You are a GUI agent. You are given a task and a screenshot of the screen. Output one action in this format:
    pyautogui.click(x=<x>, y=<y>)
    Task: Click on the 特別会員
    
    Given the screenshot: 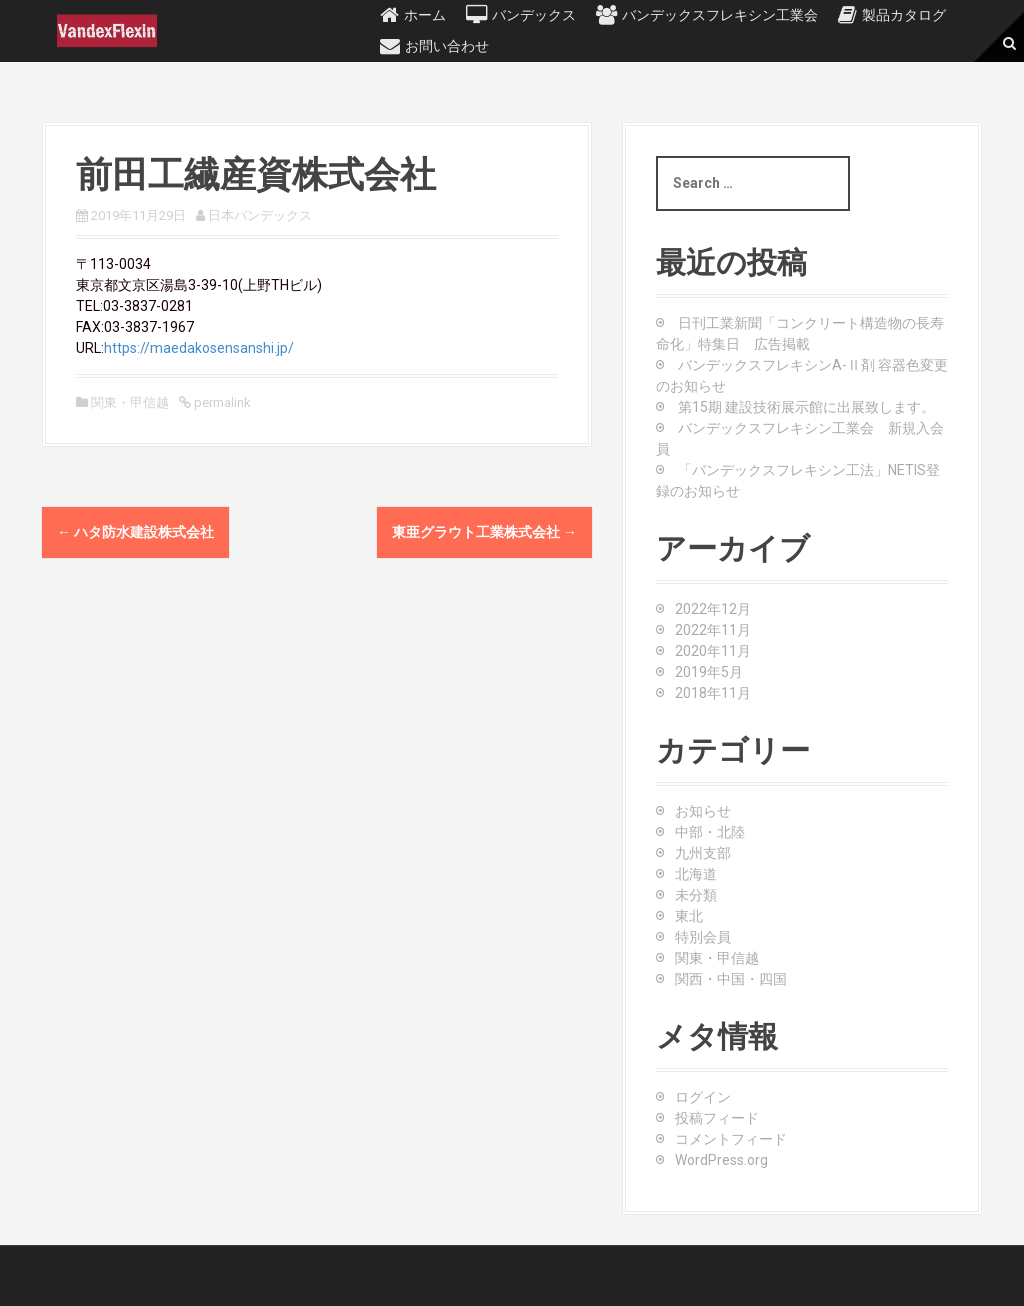 What is the action you would take?
    pyautogui.click(x=703, y=937)
    